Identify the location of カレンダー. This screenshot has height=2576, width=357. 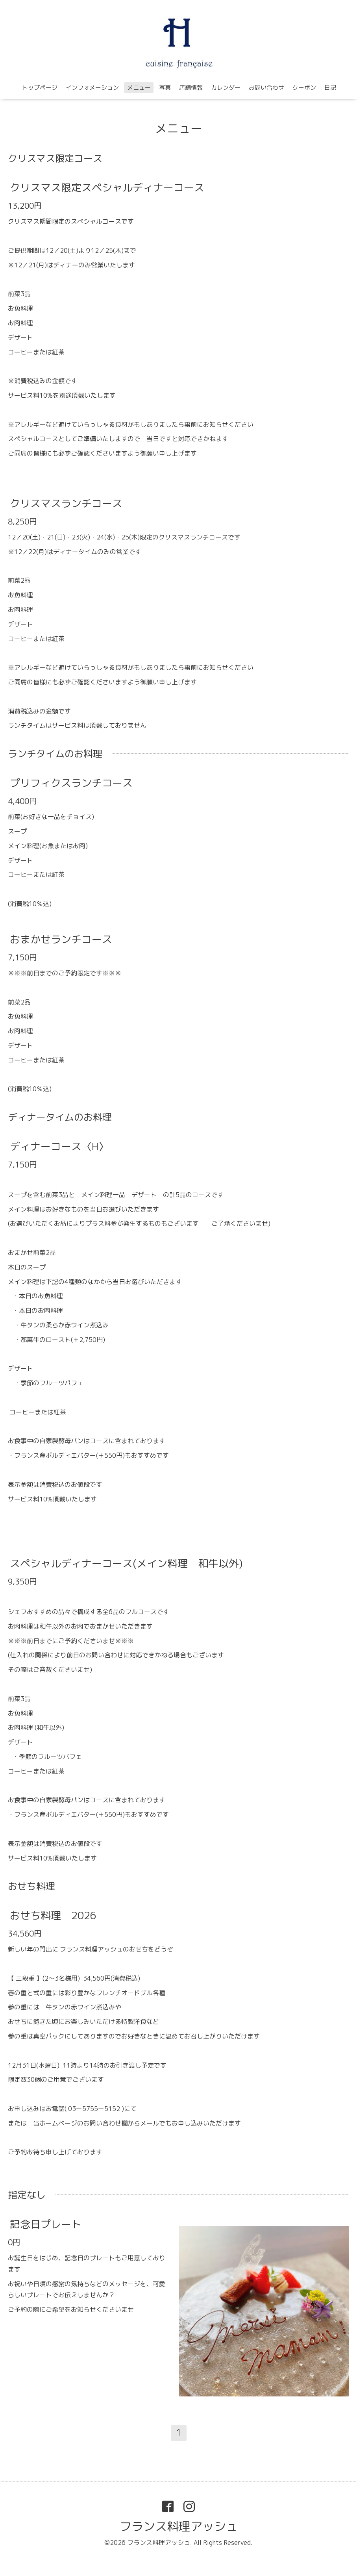
(225, 87).